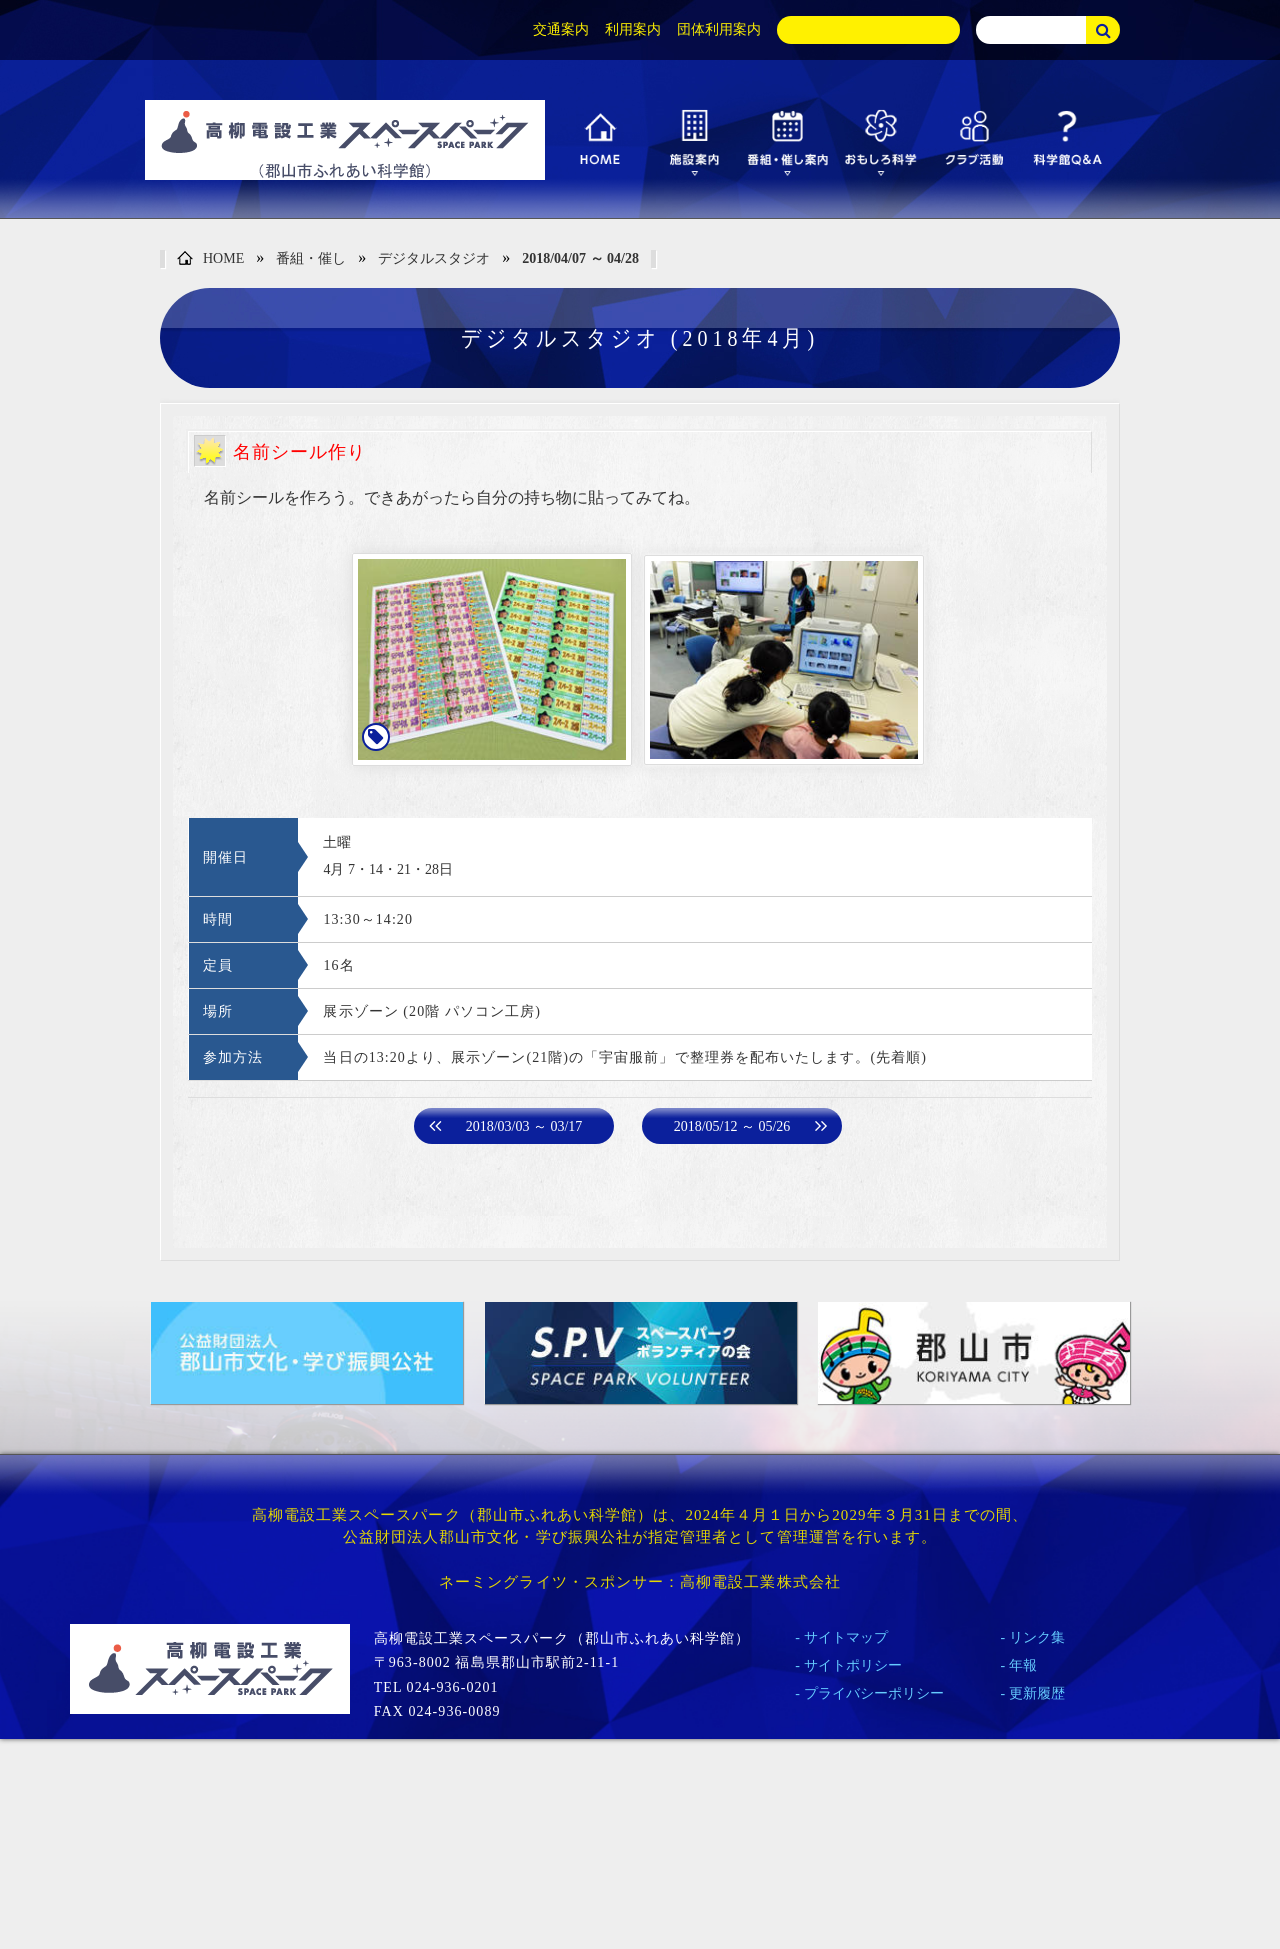 This screenshot has width=1280, height=1949. I want to click on 2018/05/12 ～ 05/26, so click(732, 1126).